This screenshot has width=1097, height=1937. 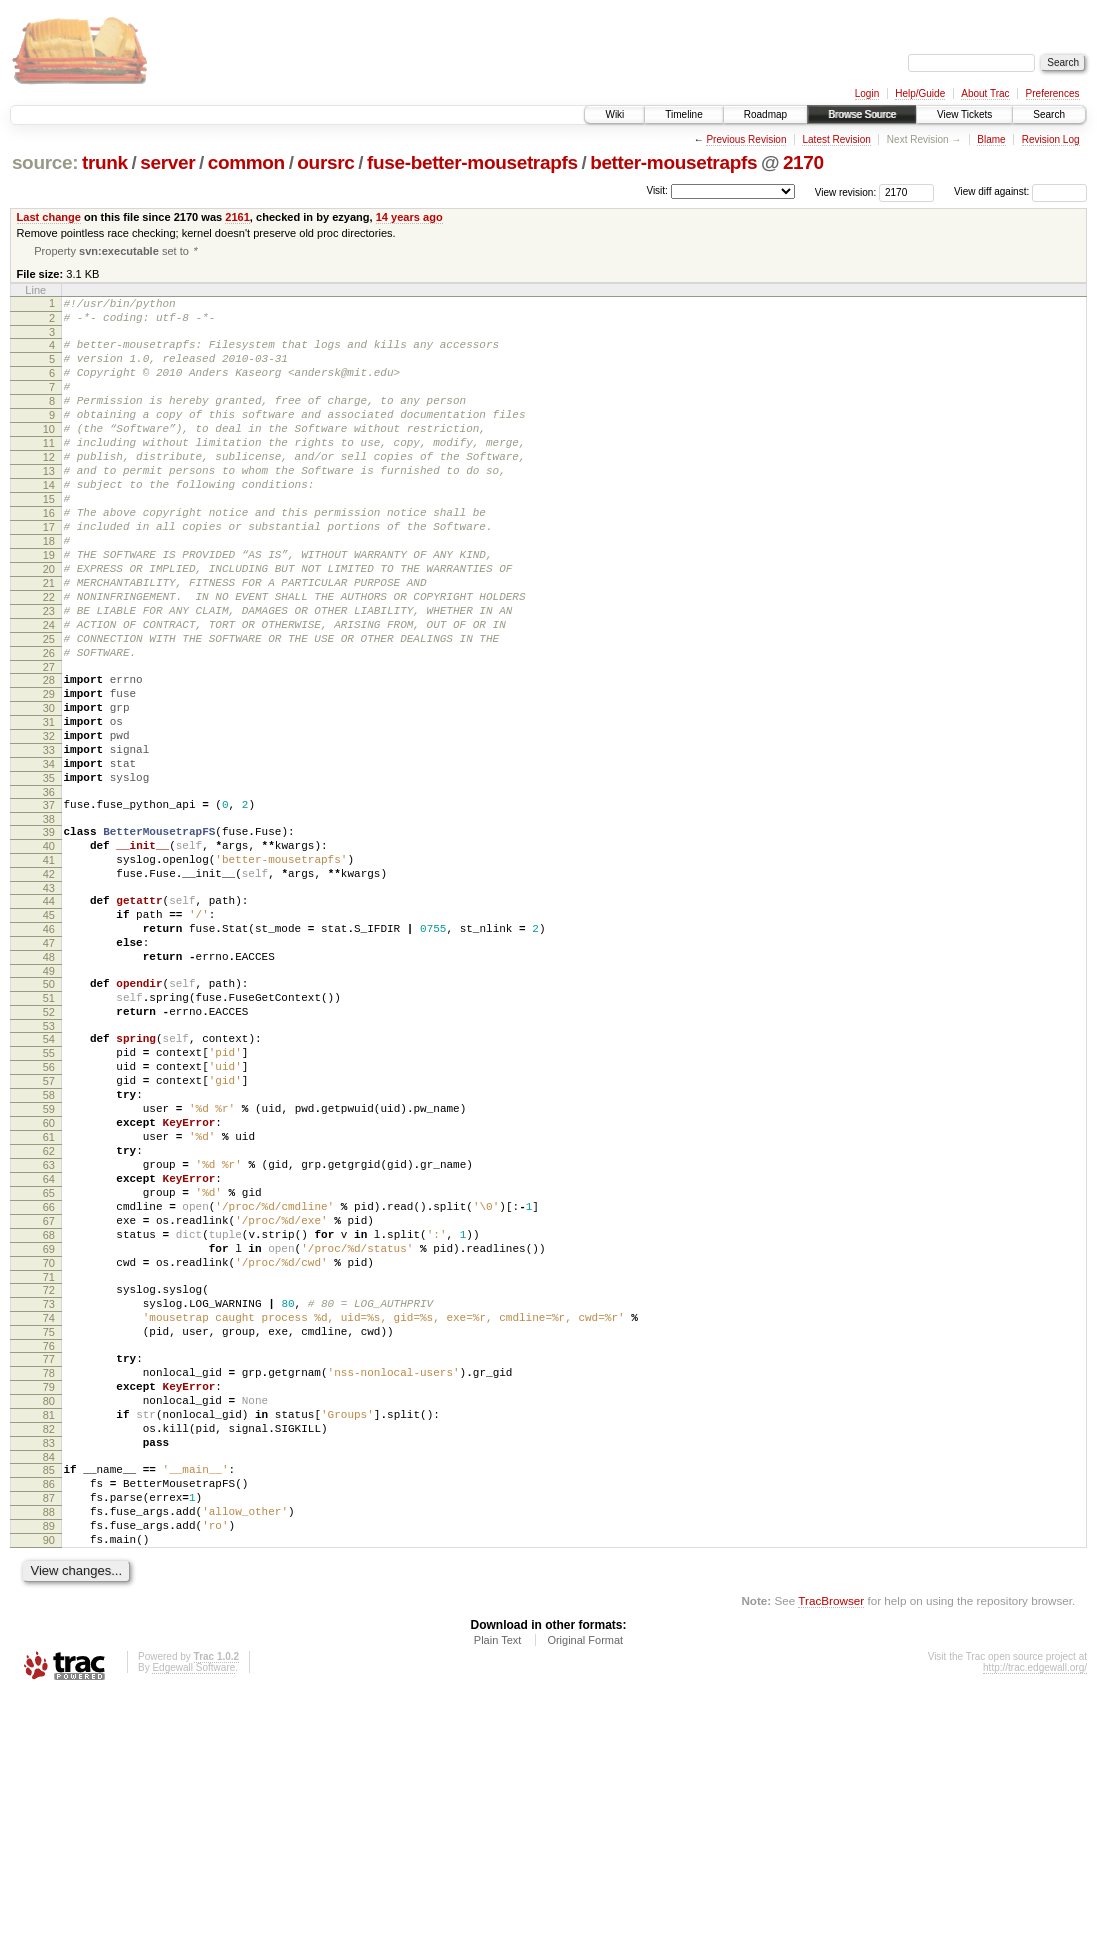 What do you see at coordinates (49, 506) in the screenshot?
I see `13` at bounding box center [49, 506].